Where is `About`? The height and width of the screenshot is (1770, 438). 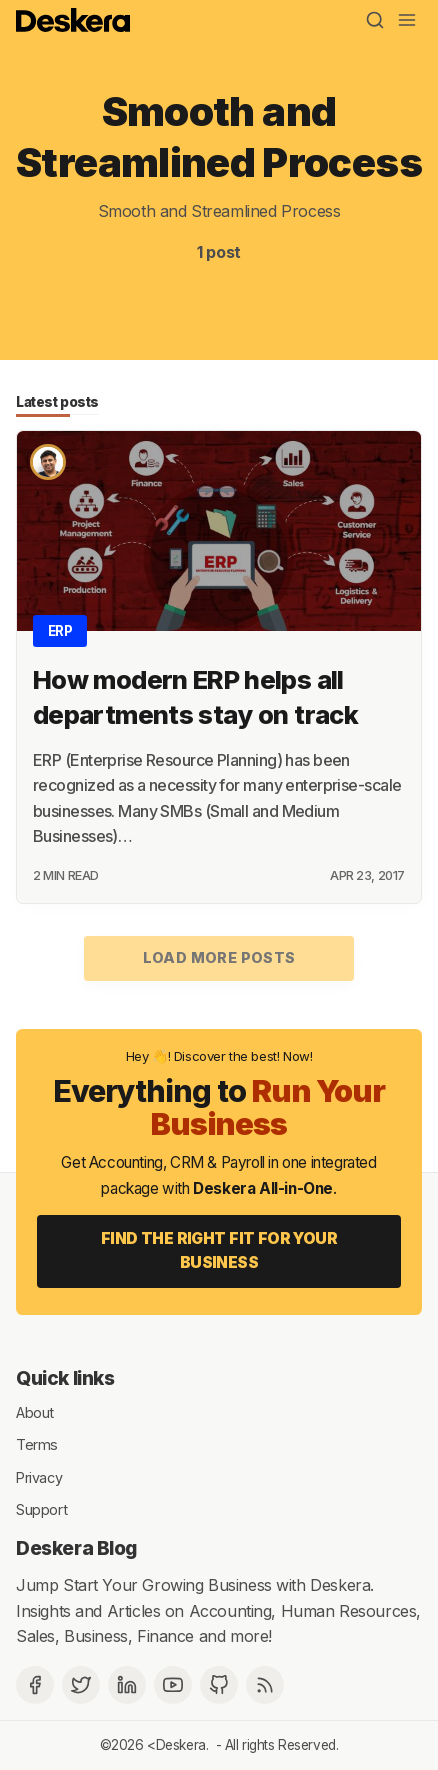
About is located at coordinates (35, 1411).